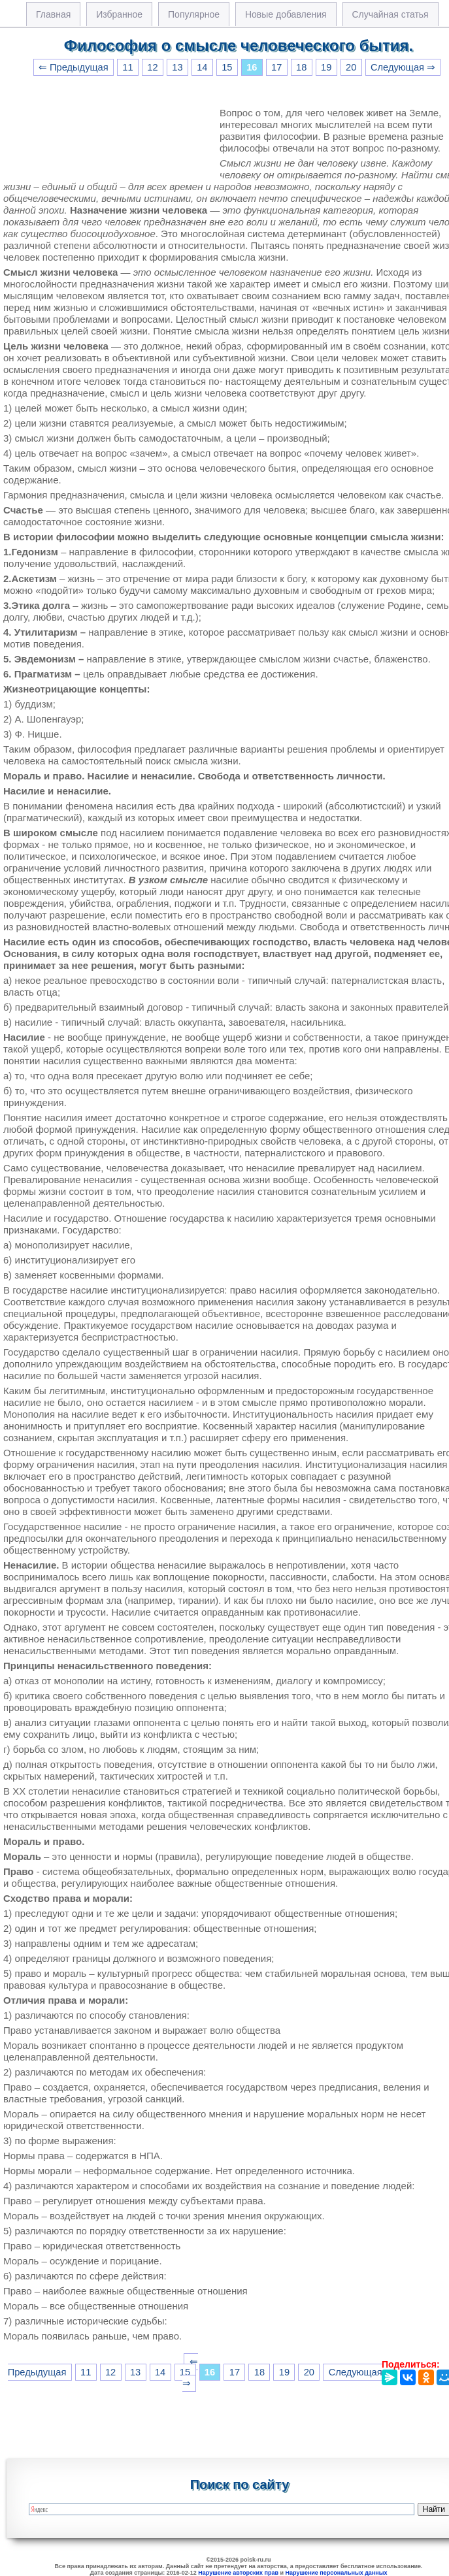 The image size is (449, 2576). Describe the element at coordinates (326, 67) in the screenshot. I see `19` at that location.